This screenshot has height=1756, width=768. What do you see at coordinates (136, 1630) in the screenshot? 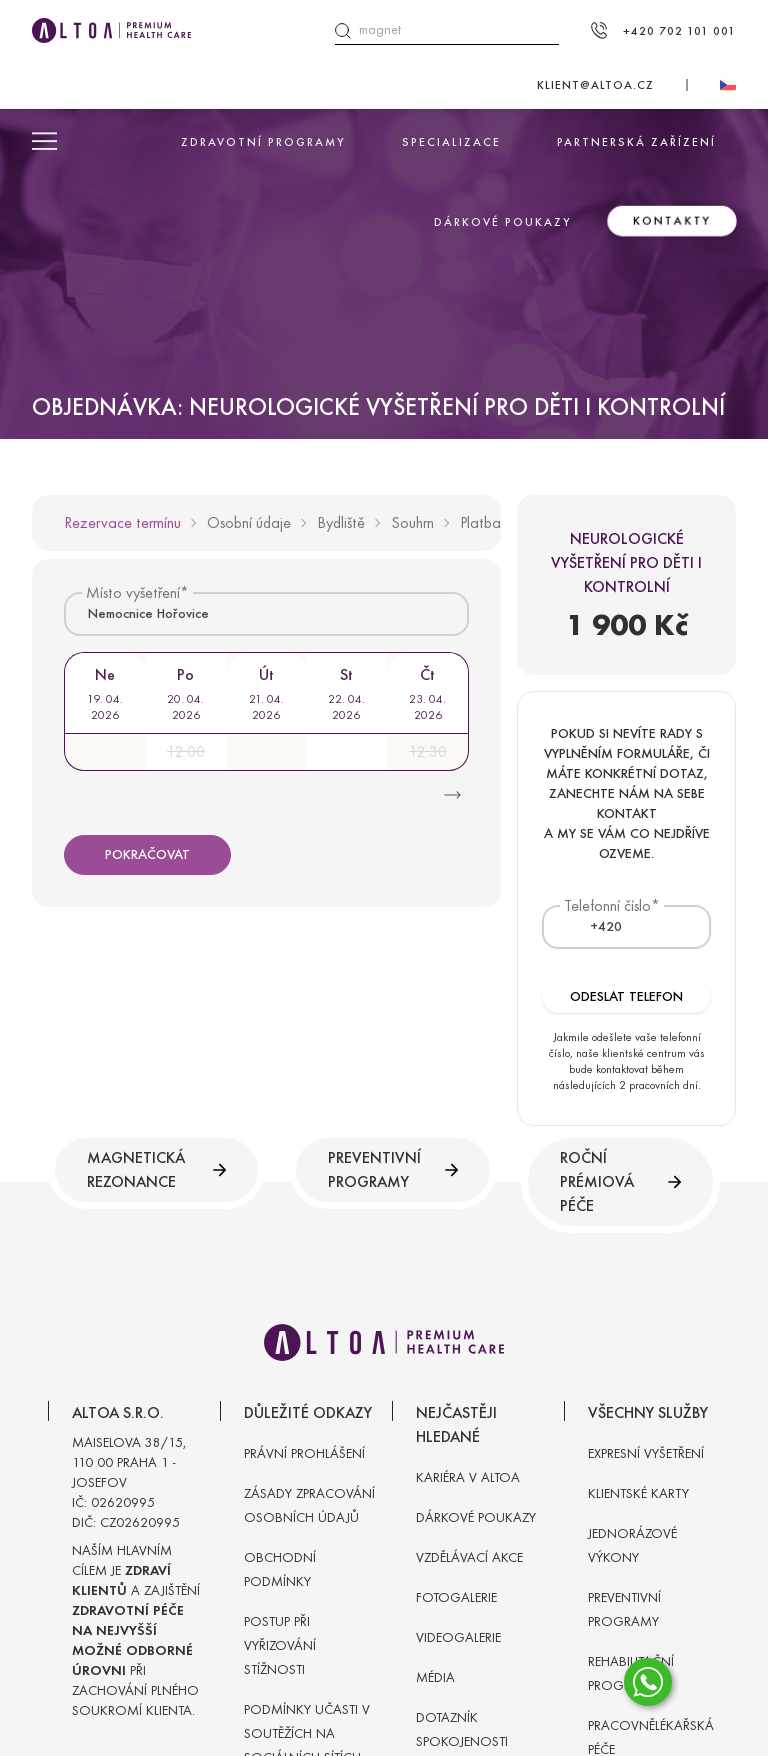
I see `Naším hlavním cílem je a zajištění při zachování plného soukromí klienta.` at bounding box center [136, 1630].